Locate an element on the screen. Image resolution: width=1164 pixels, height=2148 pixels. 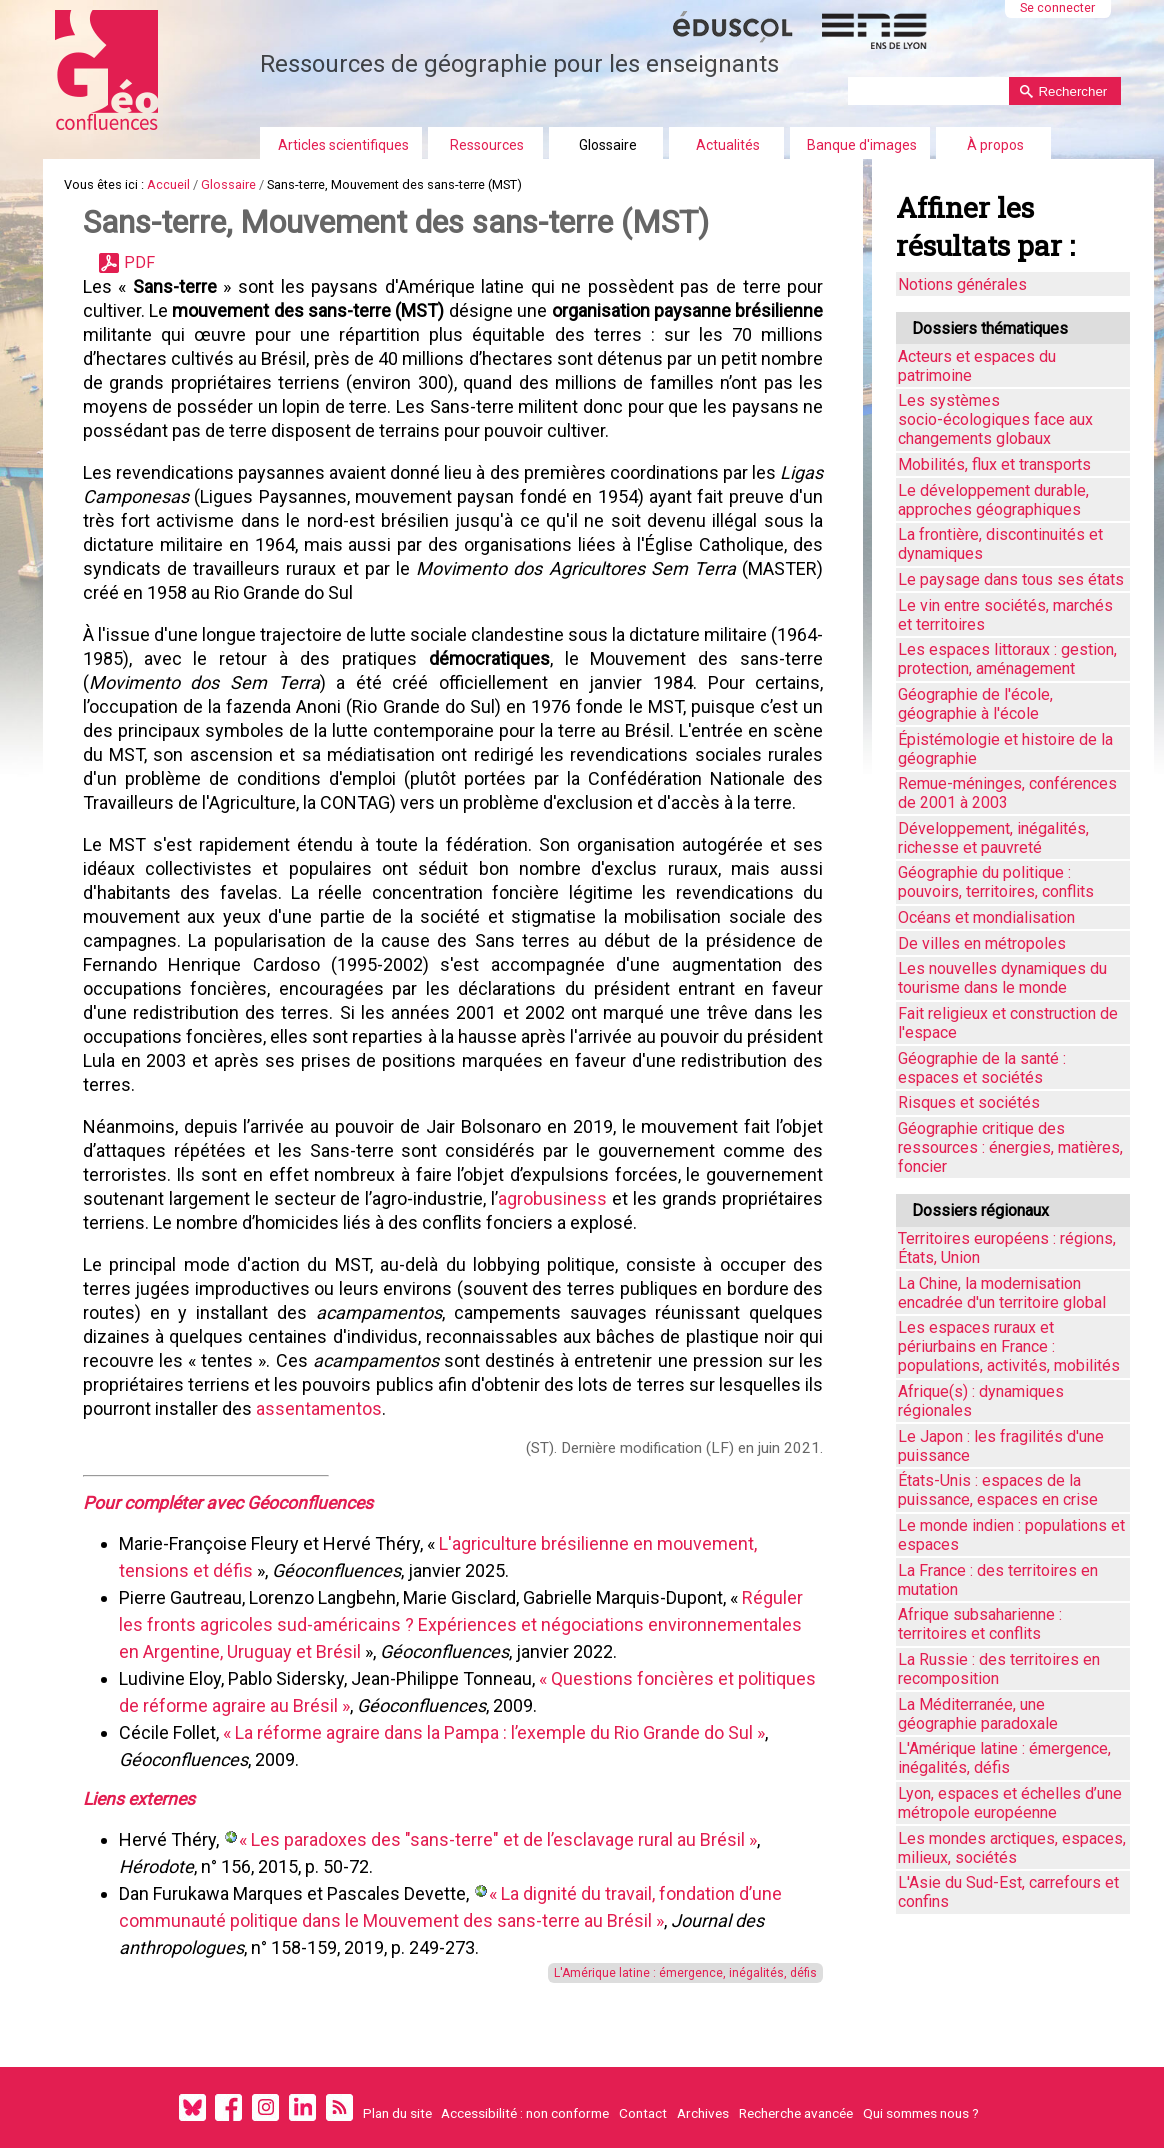
PDF is located at coordinates (139, 262).